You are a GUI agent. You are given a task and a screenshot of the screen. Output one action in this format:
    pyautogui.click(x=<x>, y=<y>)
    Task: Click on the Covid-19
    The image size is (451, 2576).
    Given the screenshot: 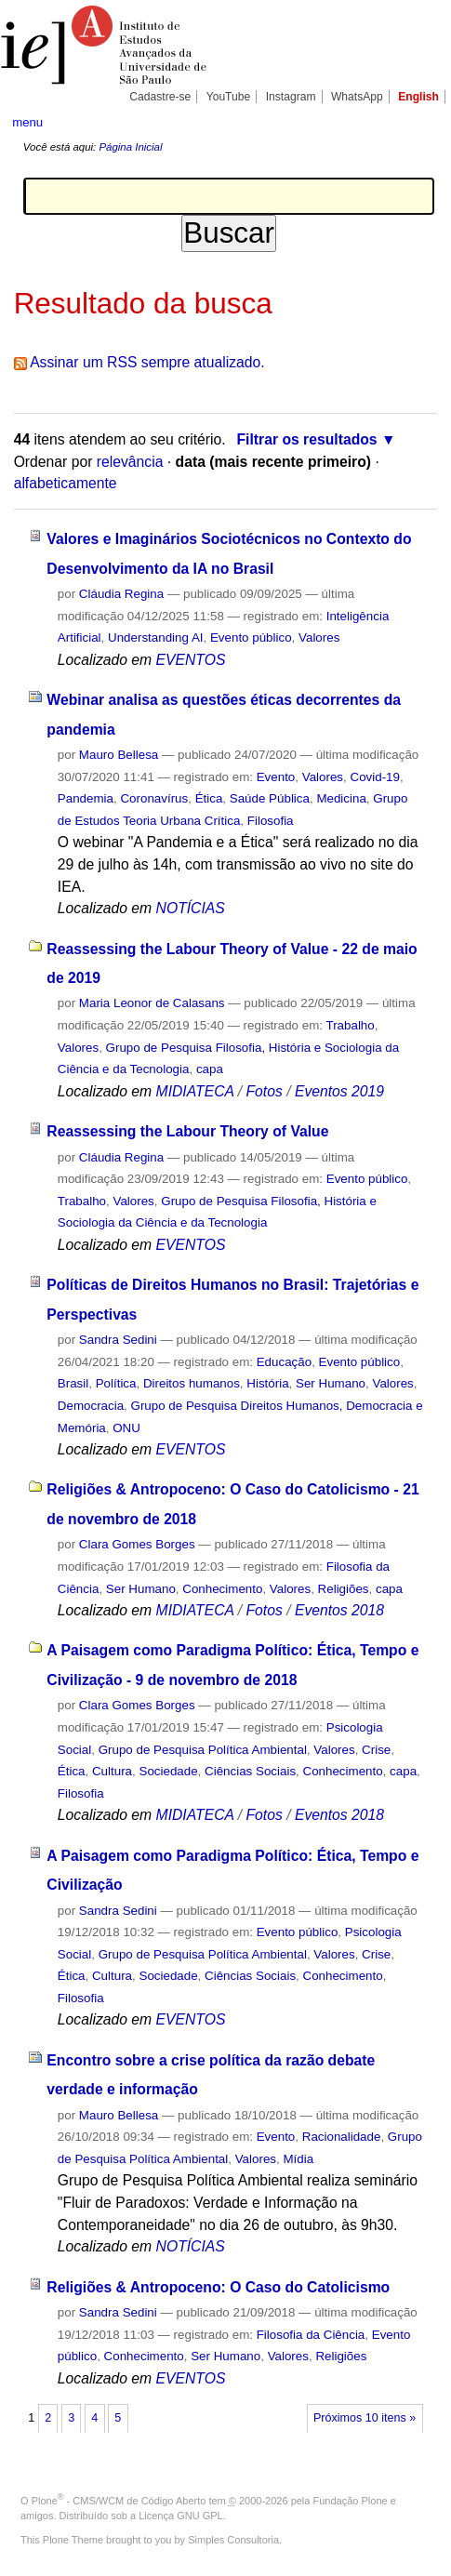 What is the action you would take?
    pyautogui.click(x=374, y=777)
    